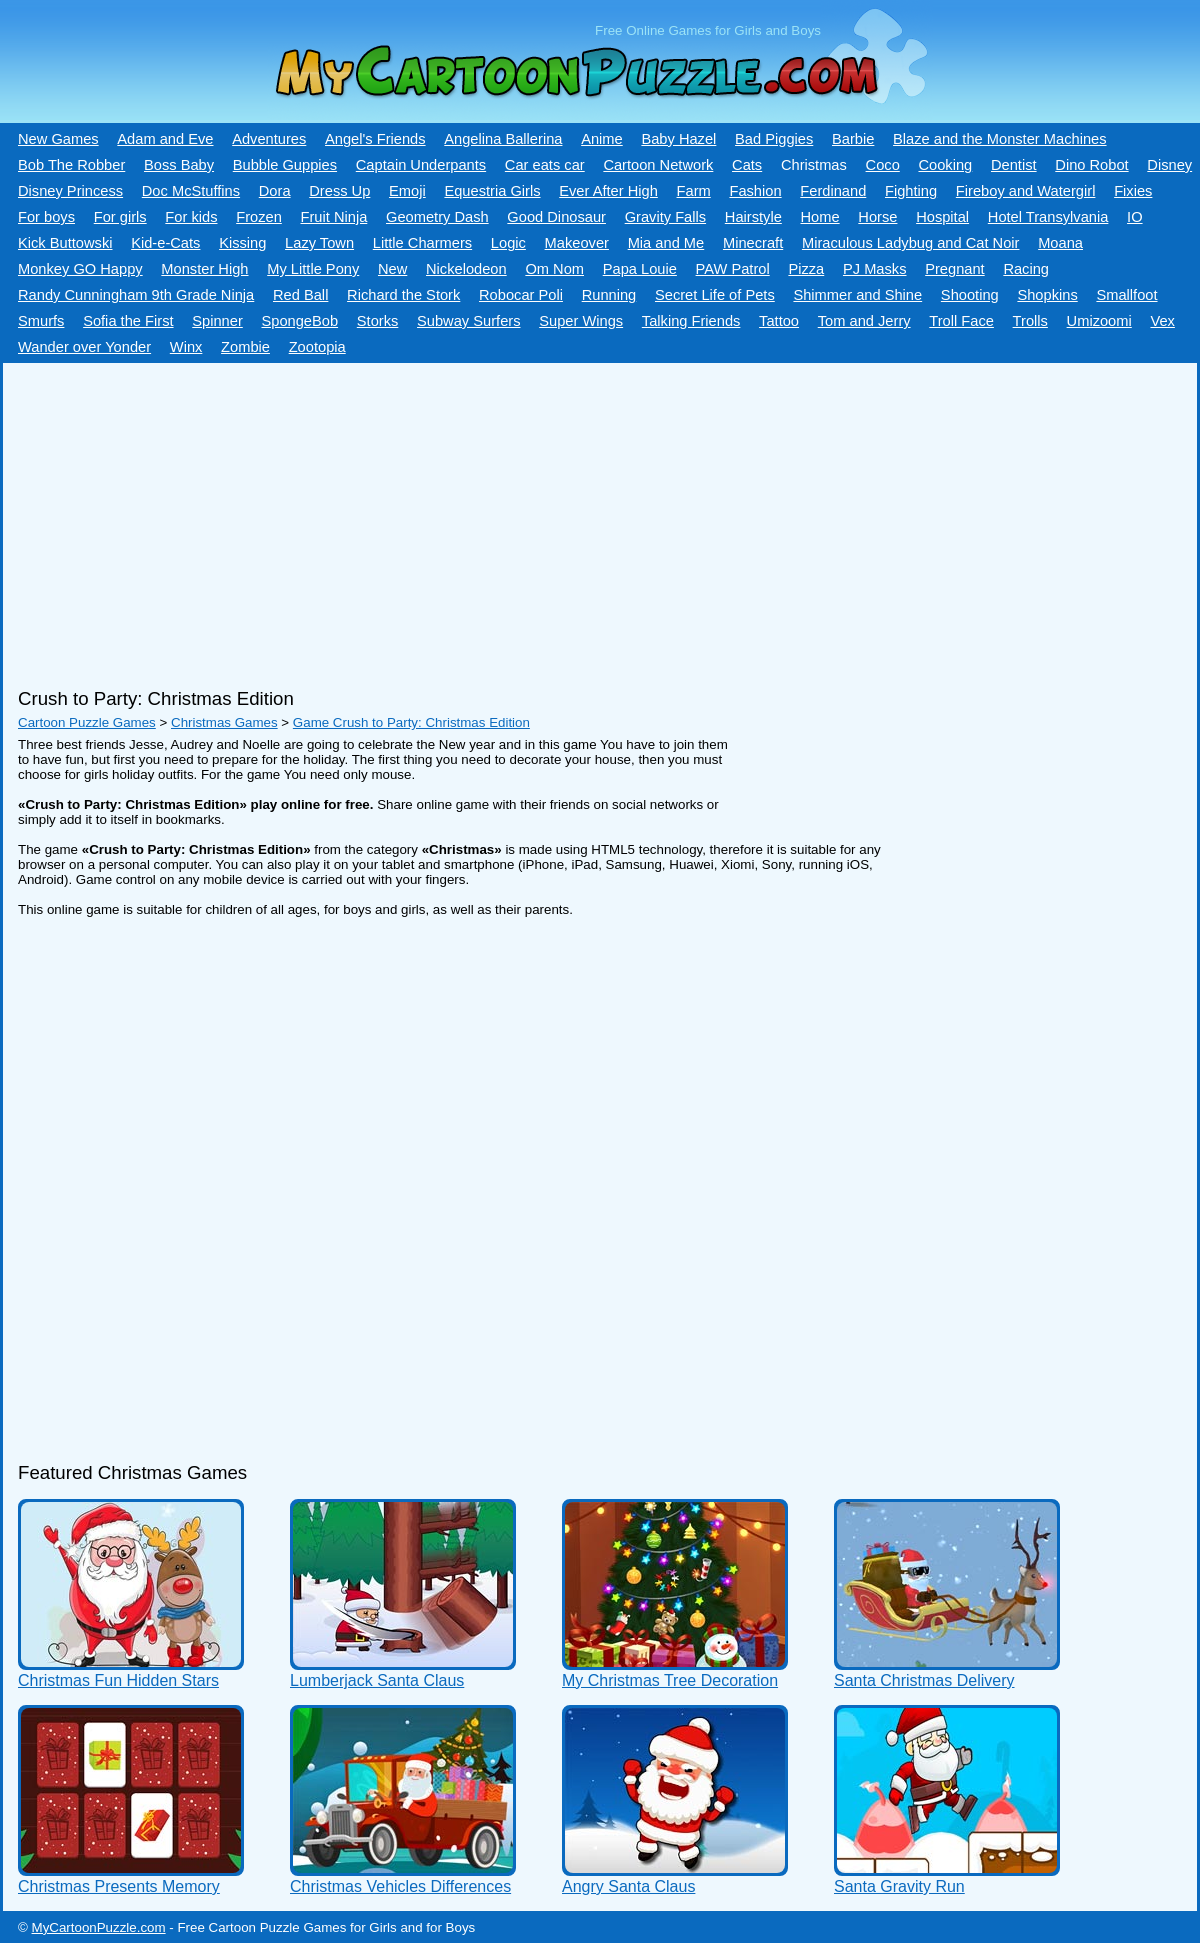 The height and width of the screenshot is (1943, 1200). I want to click on Game Crush to Party: Christmas Edition, so click(411, 722).